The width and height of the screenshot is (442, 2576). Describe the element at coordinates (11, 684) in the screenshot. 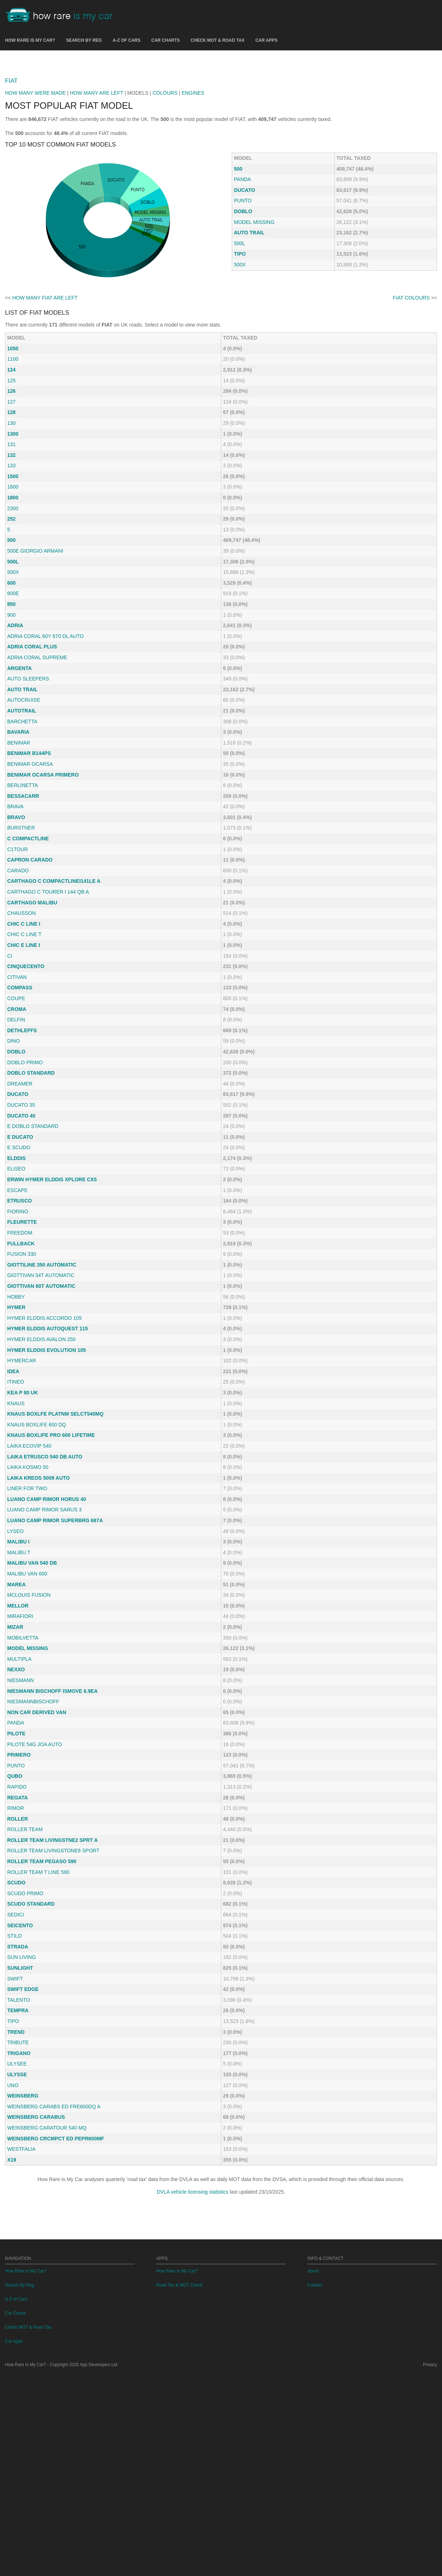

I see `600` at that location.